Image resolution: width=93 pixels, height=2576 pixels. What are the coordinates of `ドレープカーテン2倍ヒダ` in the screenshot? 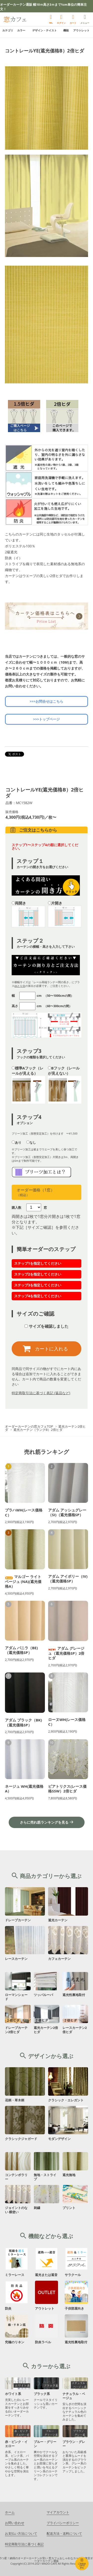 It's located at (18, 2019).